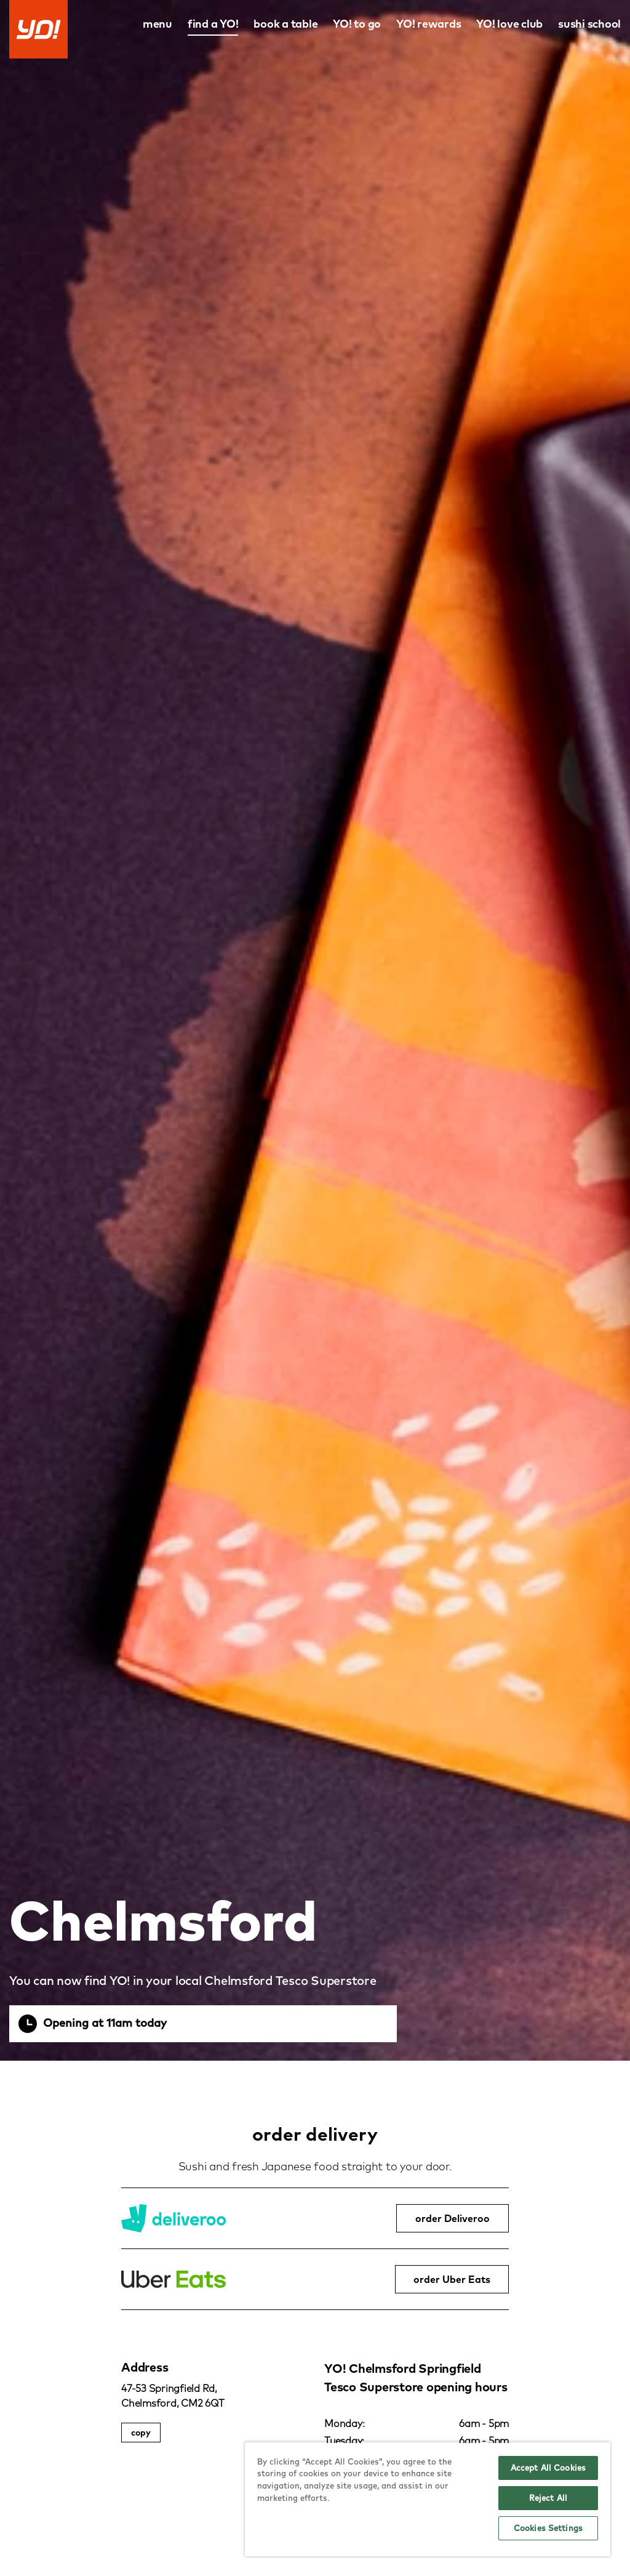 The width and height of the screenshot is (630, 2576). I want to click on Accept All Cookies, so click(548, 2468).